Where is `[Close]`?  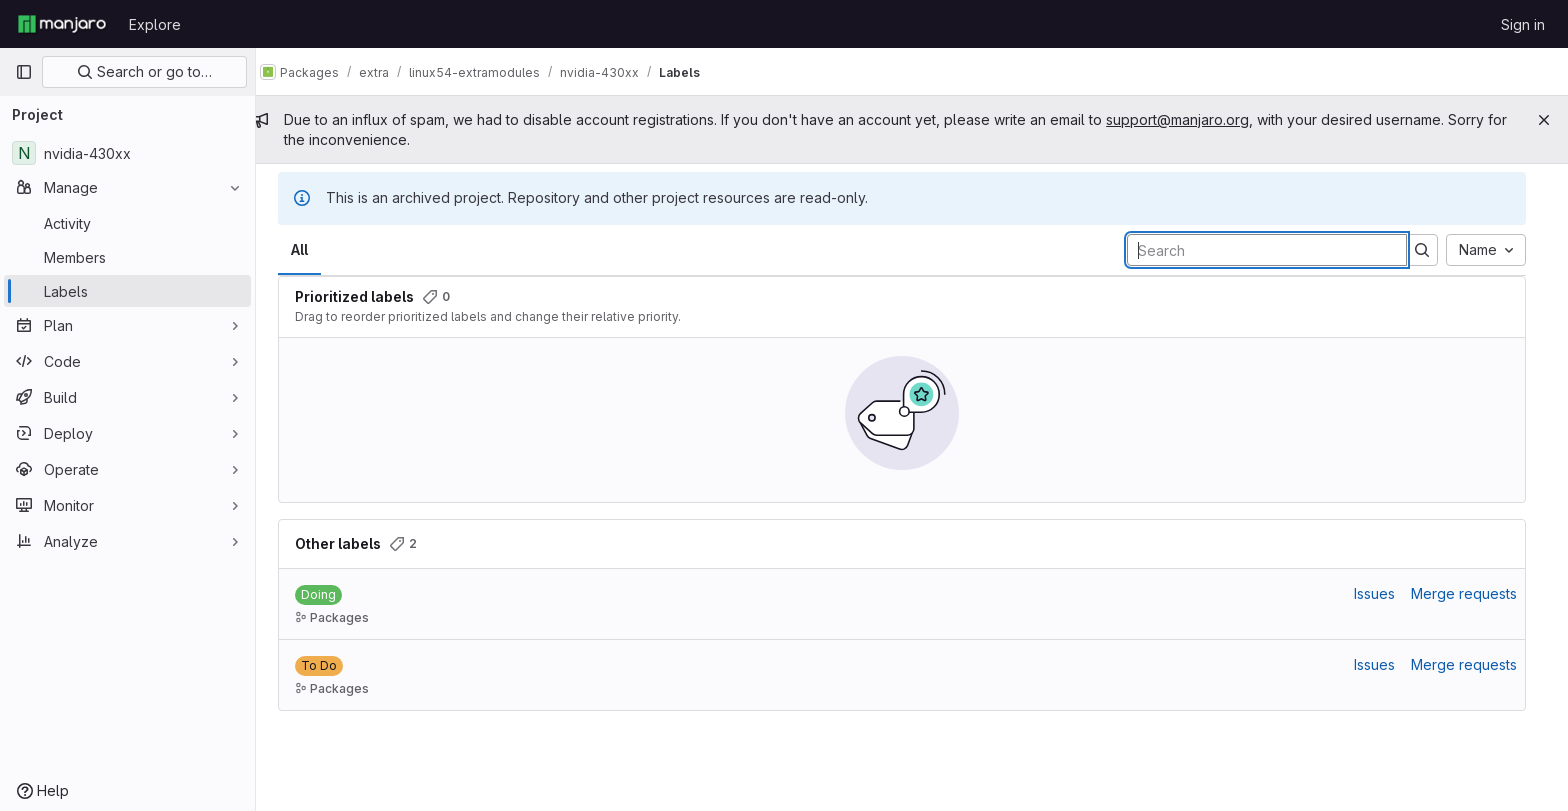
[Close] is located at coordinates (1544, 120).